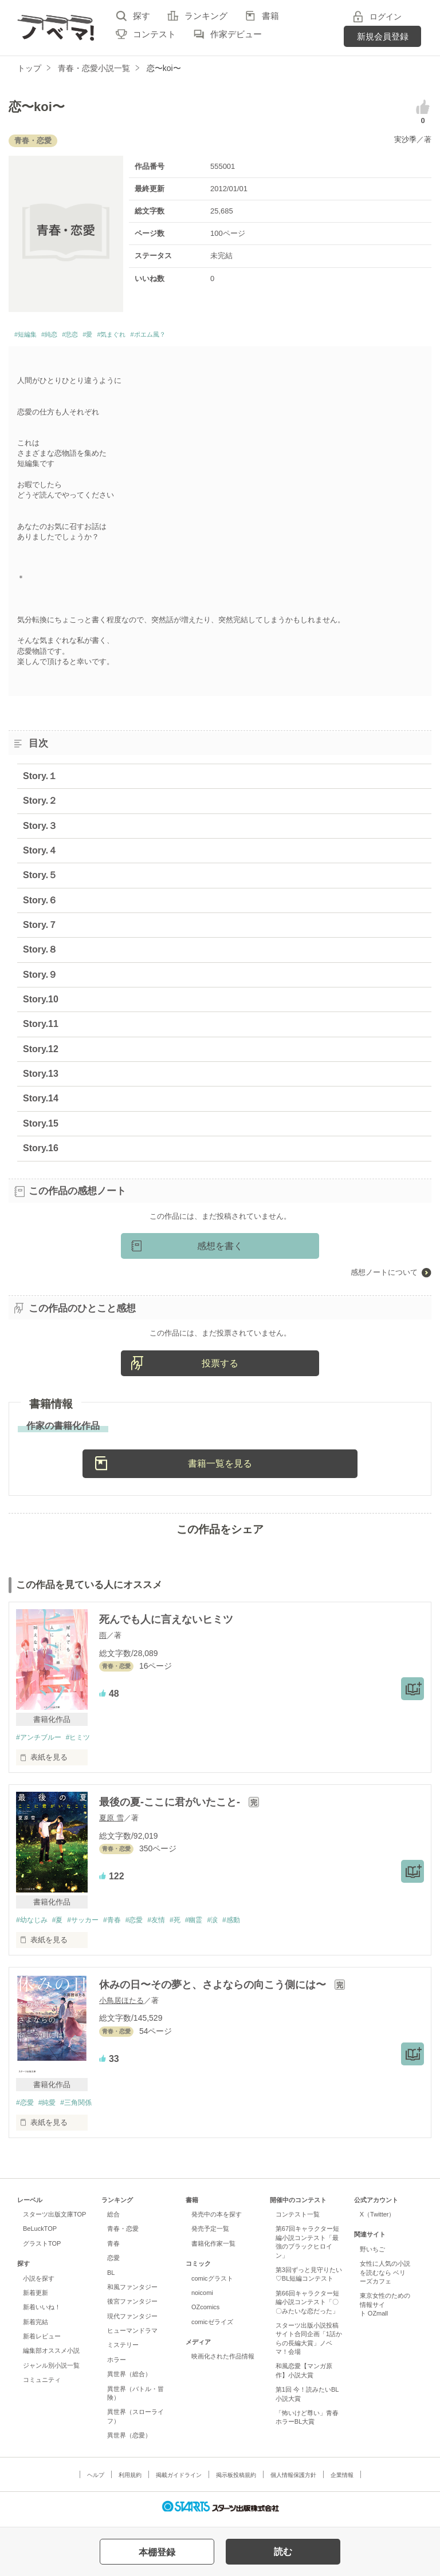 The width and height of the screenshot is (440, 2576). Describe the element at coordinates (40, 878) in the screenshot. I see `Story.５` at that location.